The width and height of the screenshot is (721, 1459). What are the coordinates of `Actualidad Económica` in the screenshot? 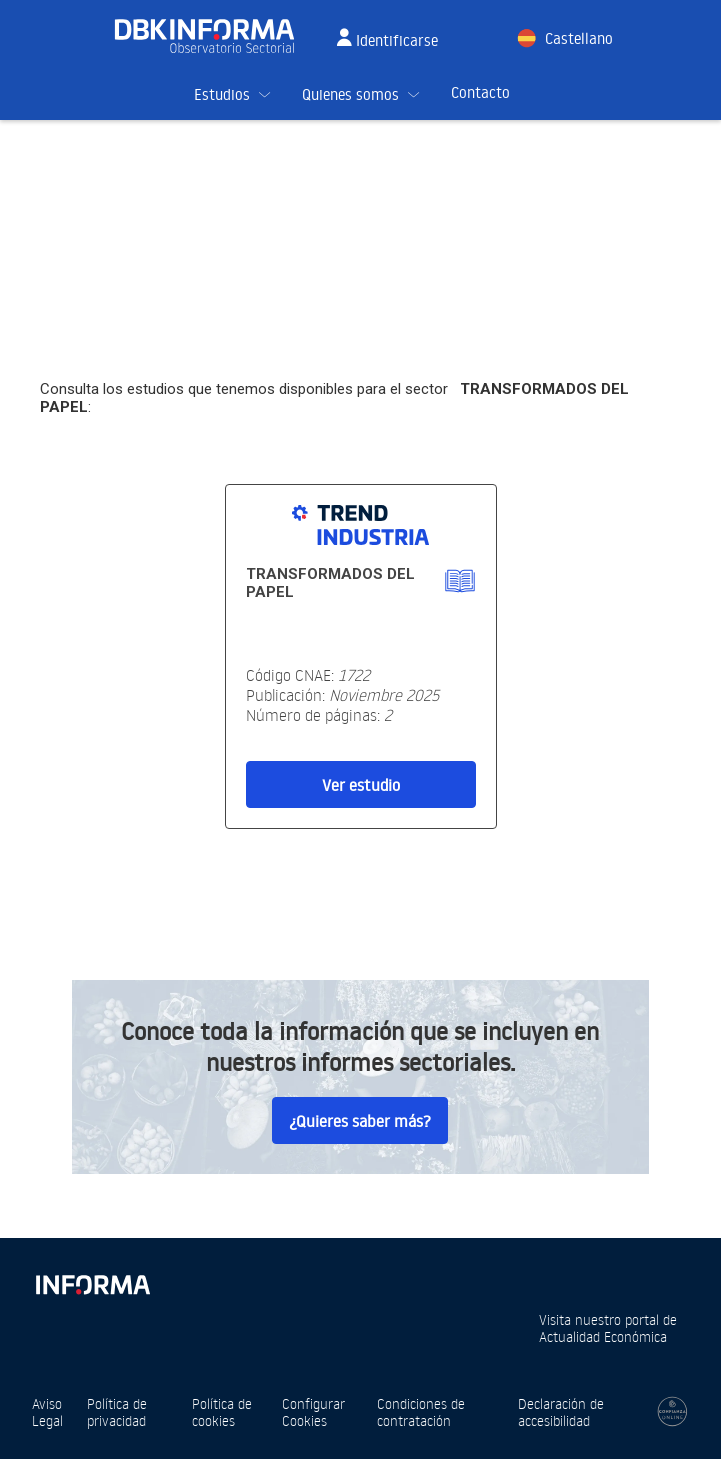 It's located at (603, 1336).